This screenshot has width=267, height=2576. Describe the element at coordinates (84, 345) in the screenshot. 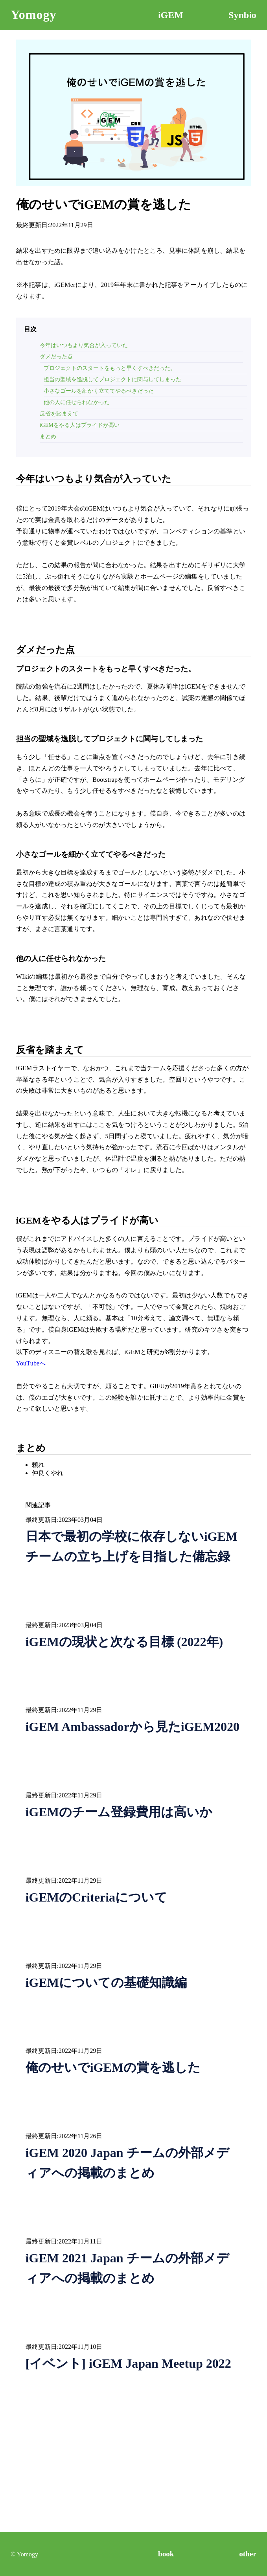

I see `今年はいつもより気合が入っていた` at that location.